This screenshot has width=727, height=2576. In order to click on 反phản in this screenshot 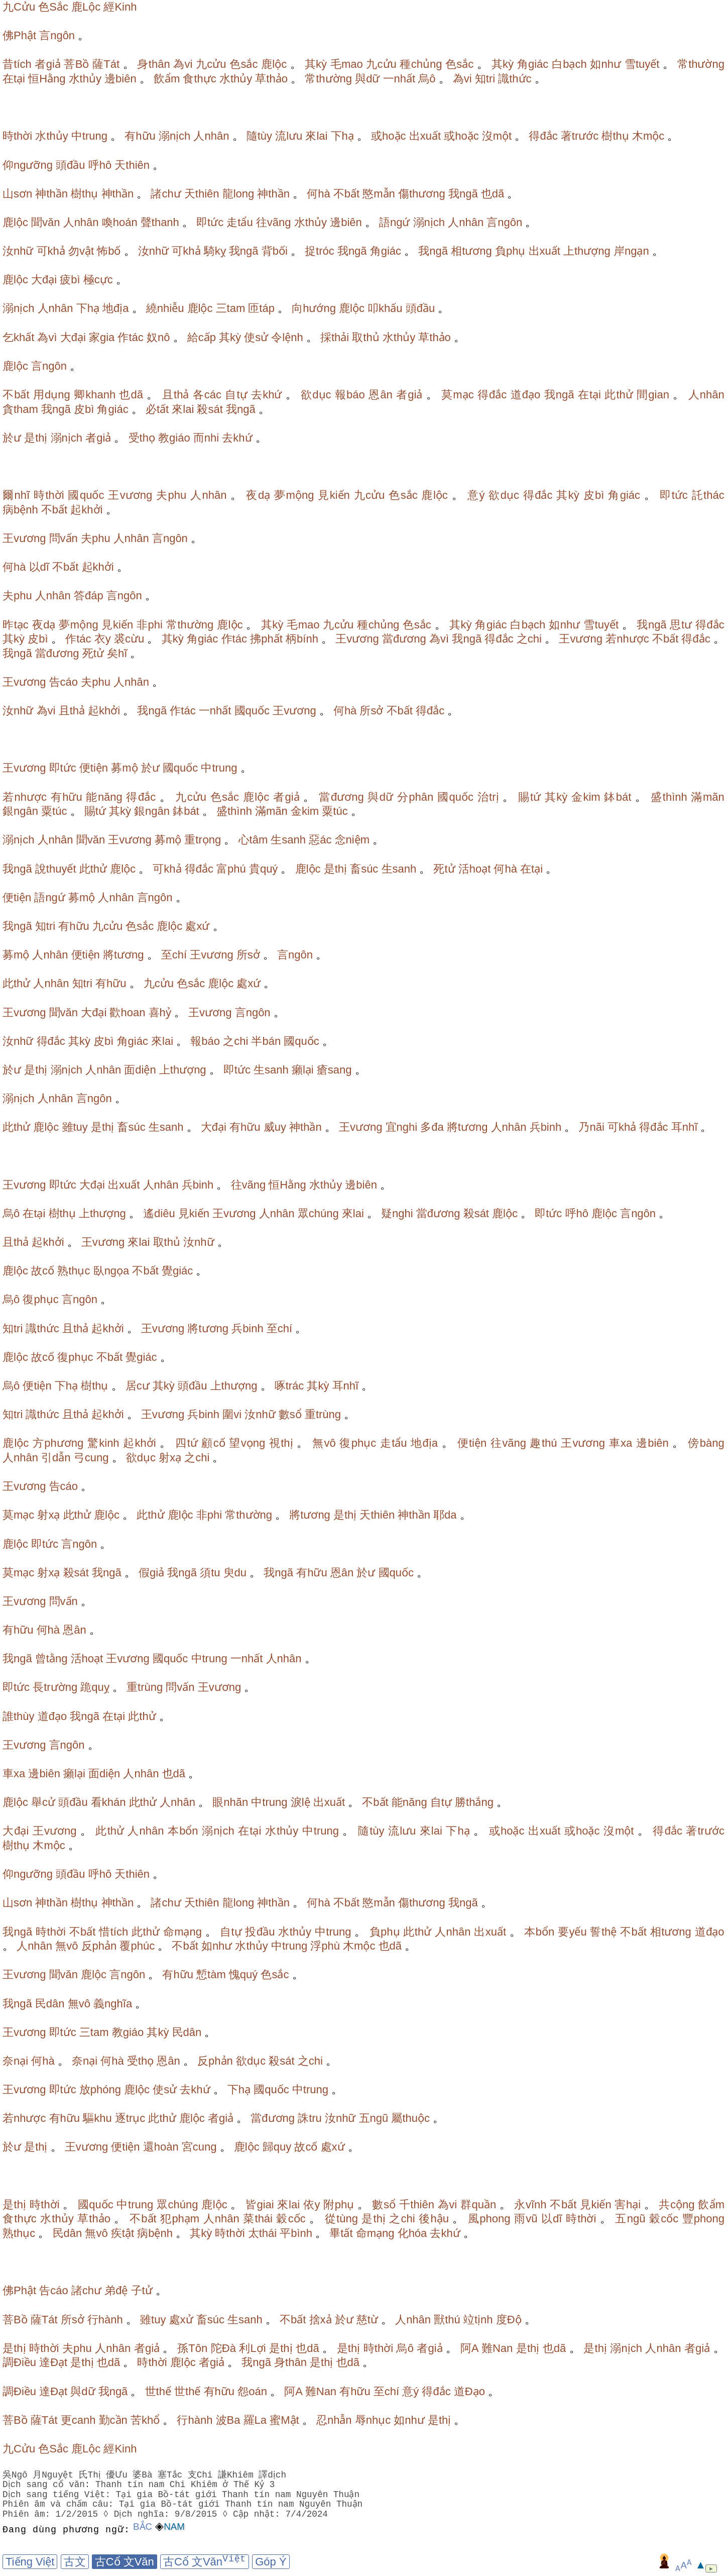, I will do `click(99, 1946)`.